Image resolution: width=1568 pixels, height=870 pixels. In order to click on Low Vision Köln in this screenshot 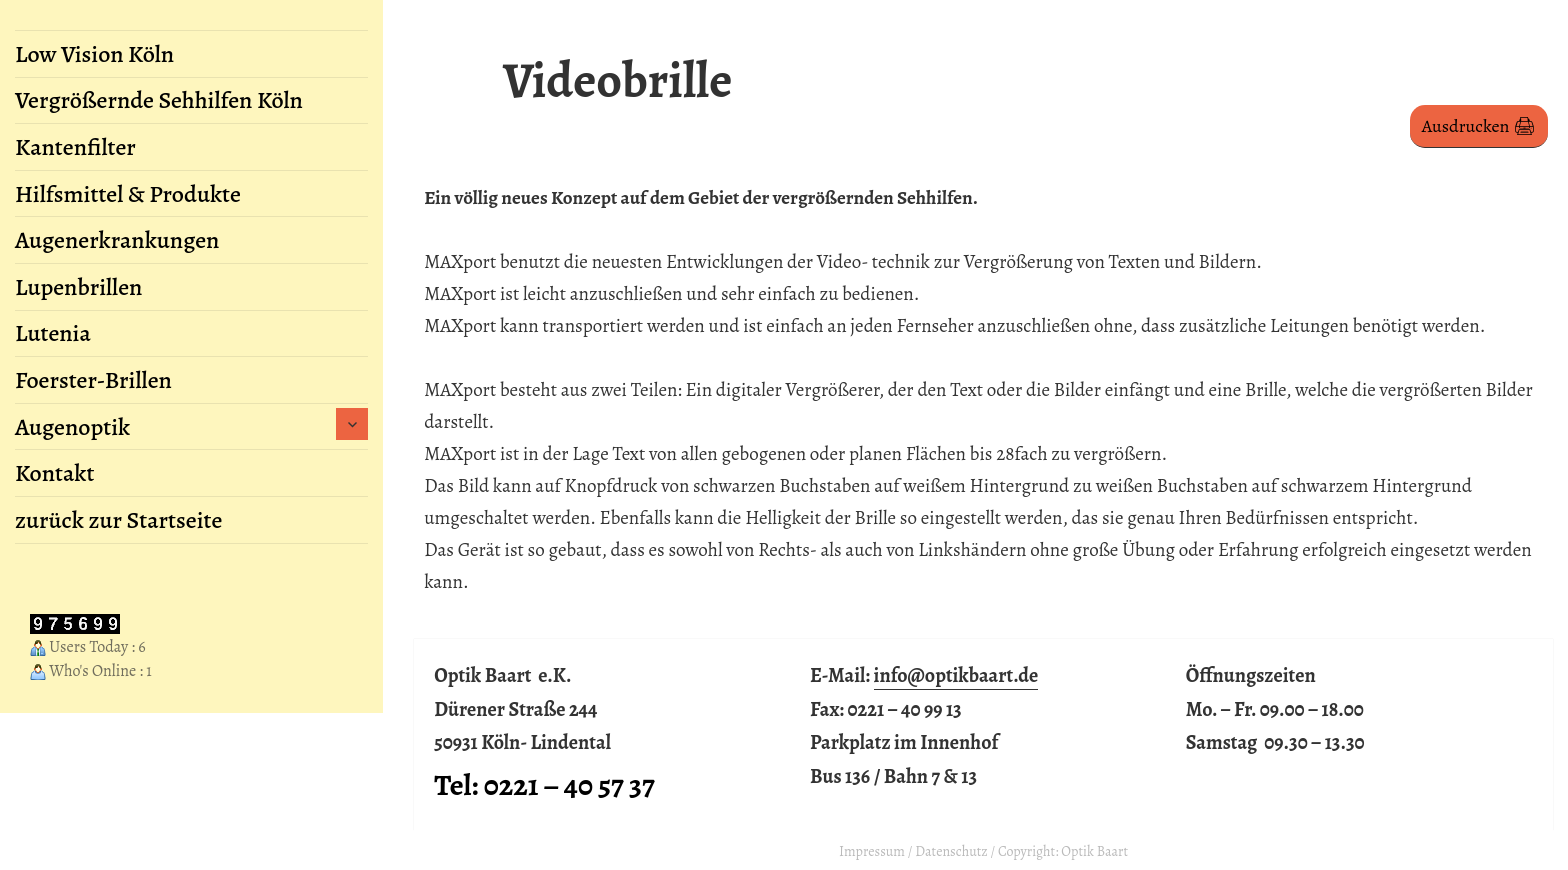, I will do `click(94, 54)`.